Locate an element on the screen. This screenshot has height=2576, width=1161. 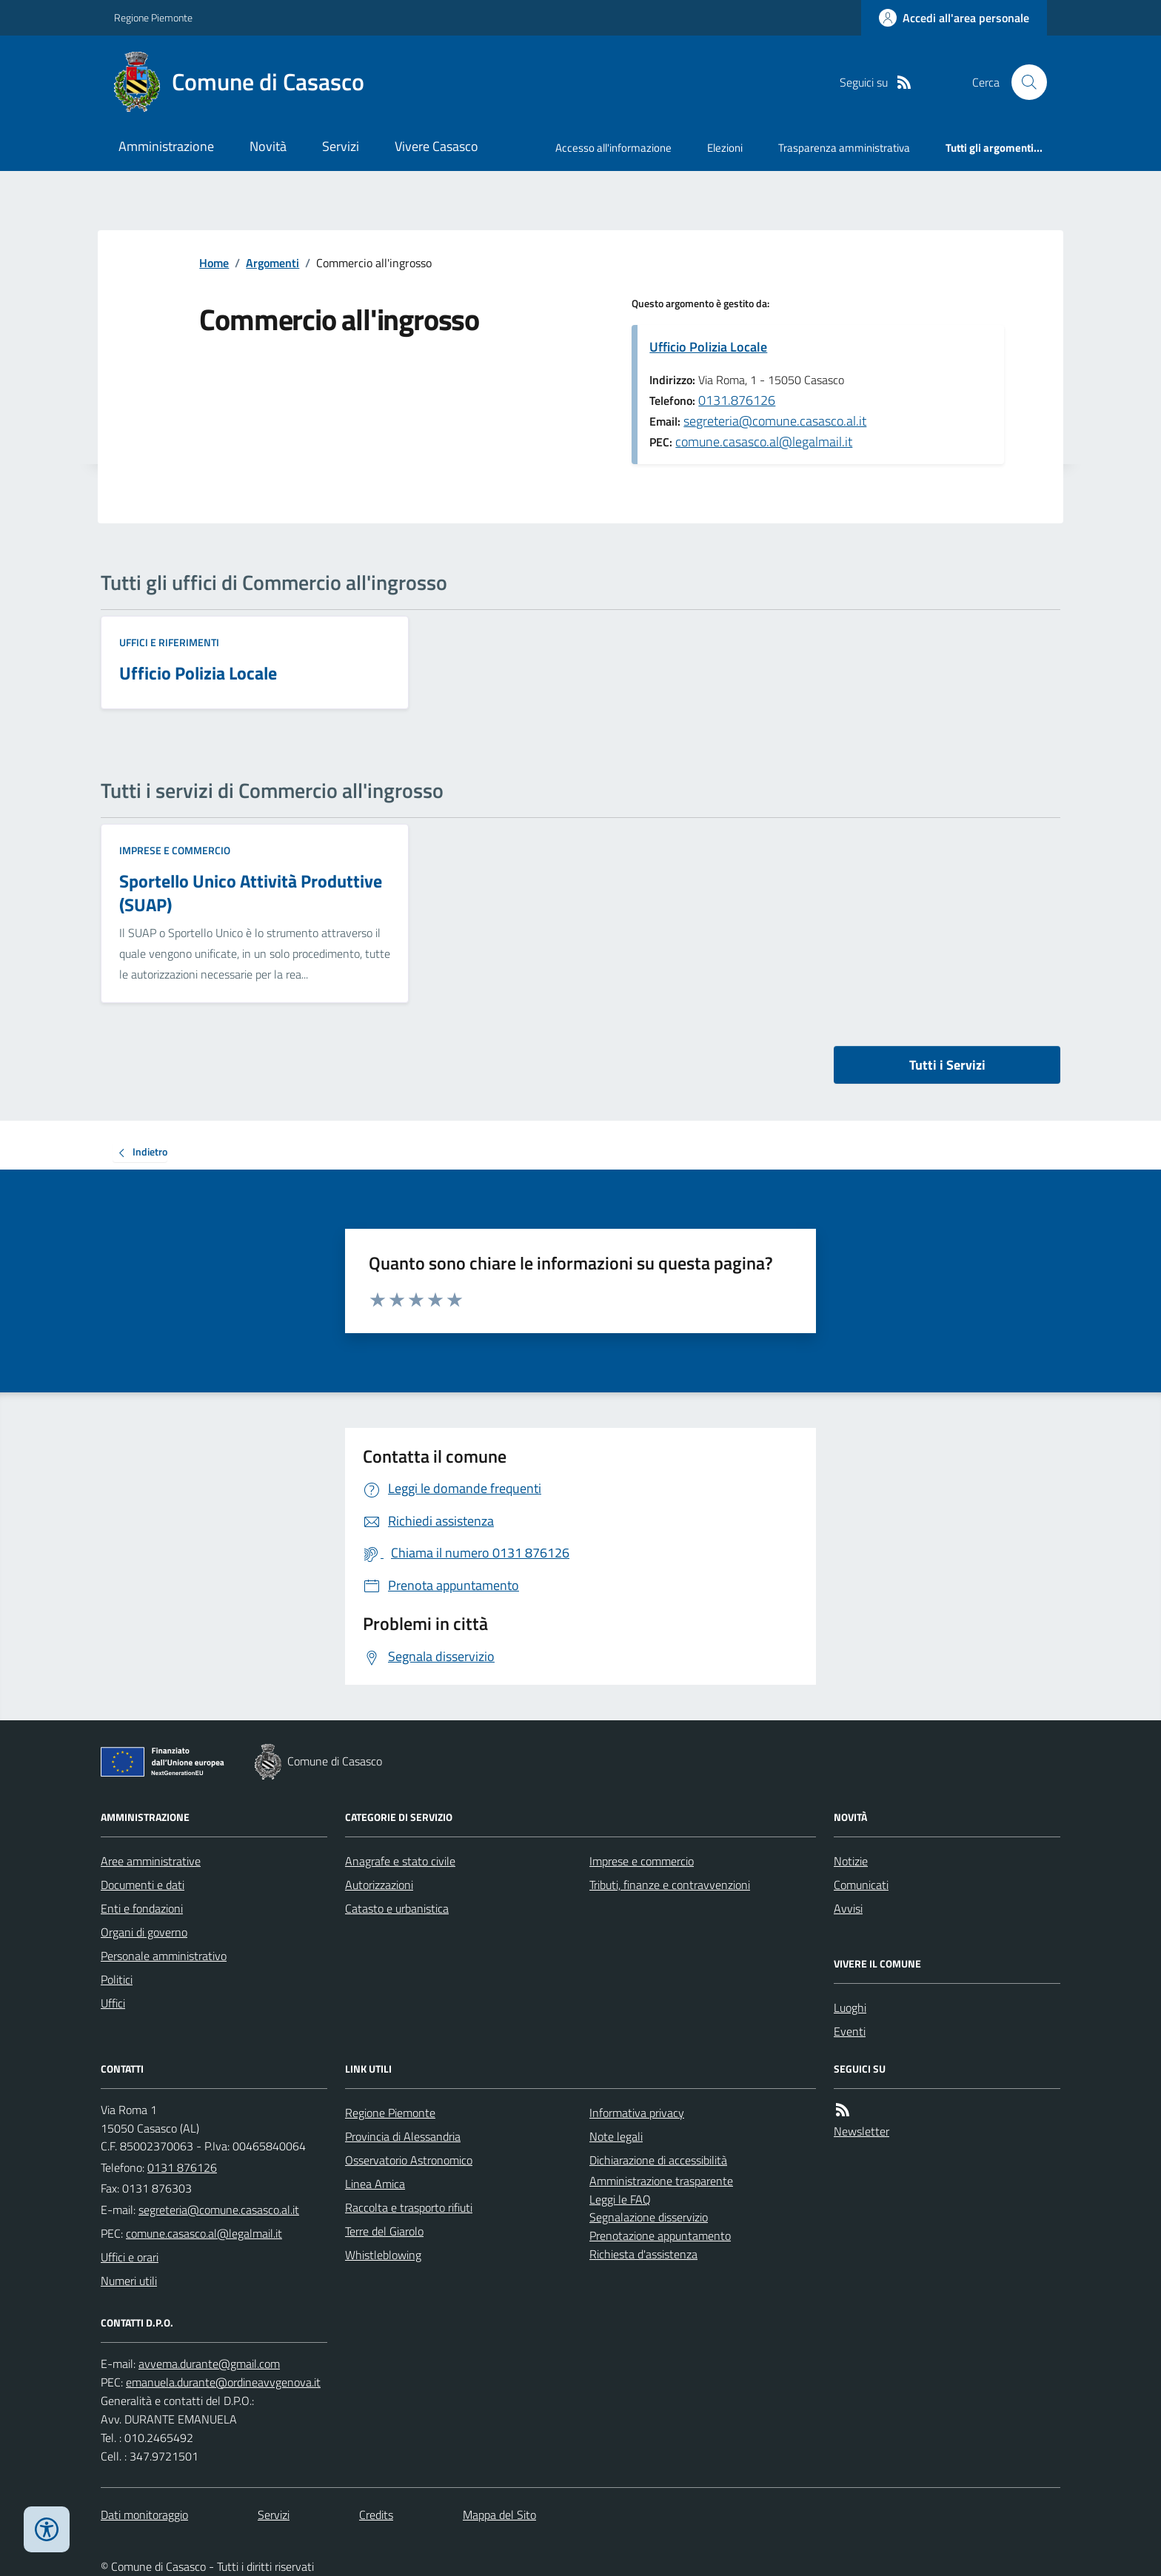
Newsletter is located at coordinates (861, 2131).